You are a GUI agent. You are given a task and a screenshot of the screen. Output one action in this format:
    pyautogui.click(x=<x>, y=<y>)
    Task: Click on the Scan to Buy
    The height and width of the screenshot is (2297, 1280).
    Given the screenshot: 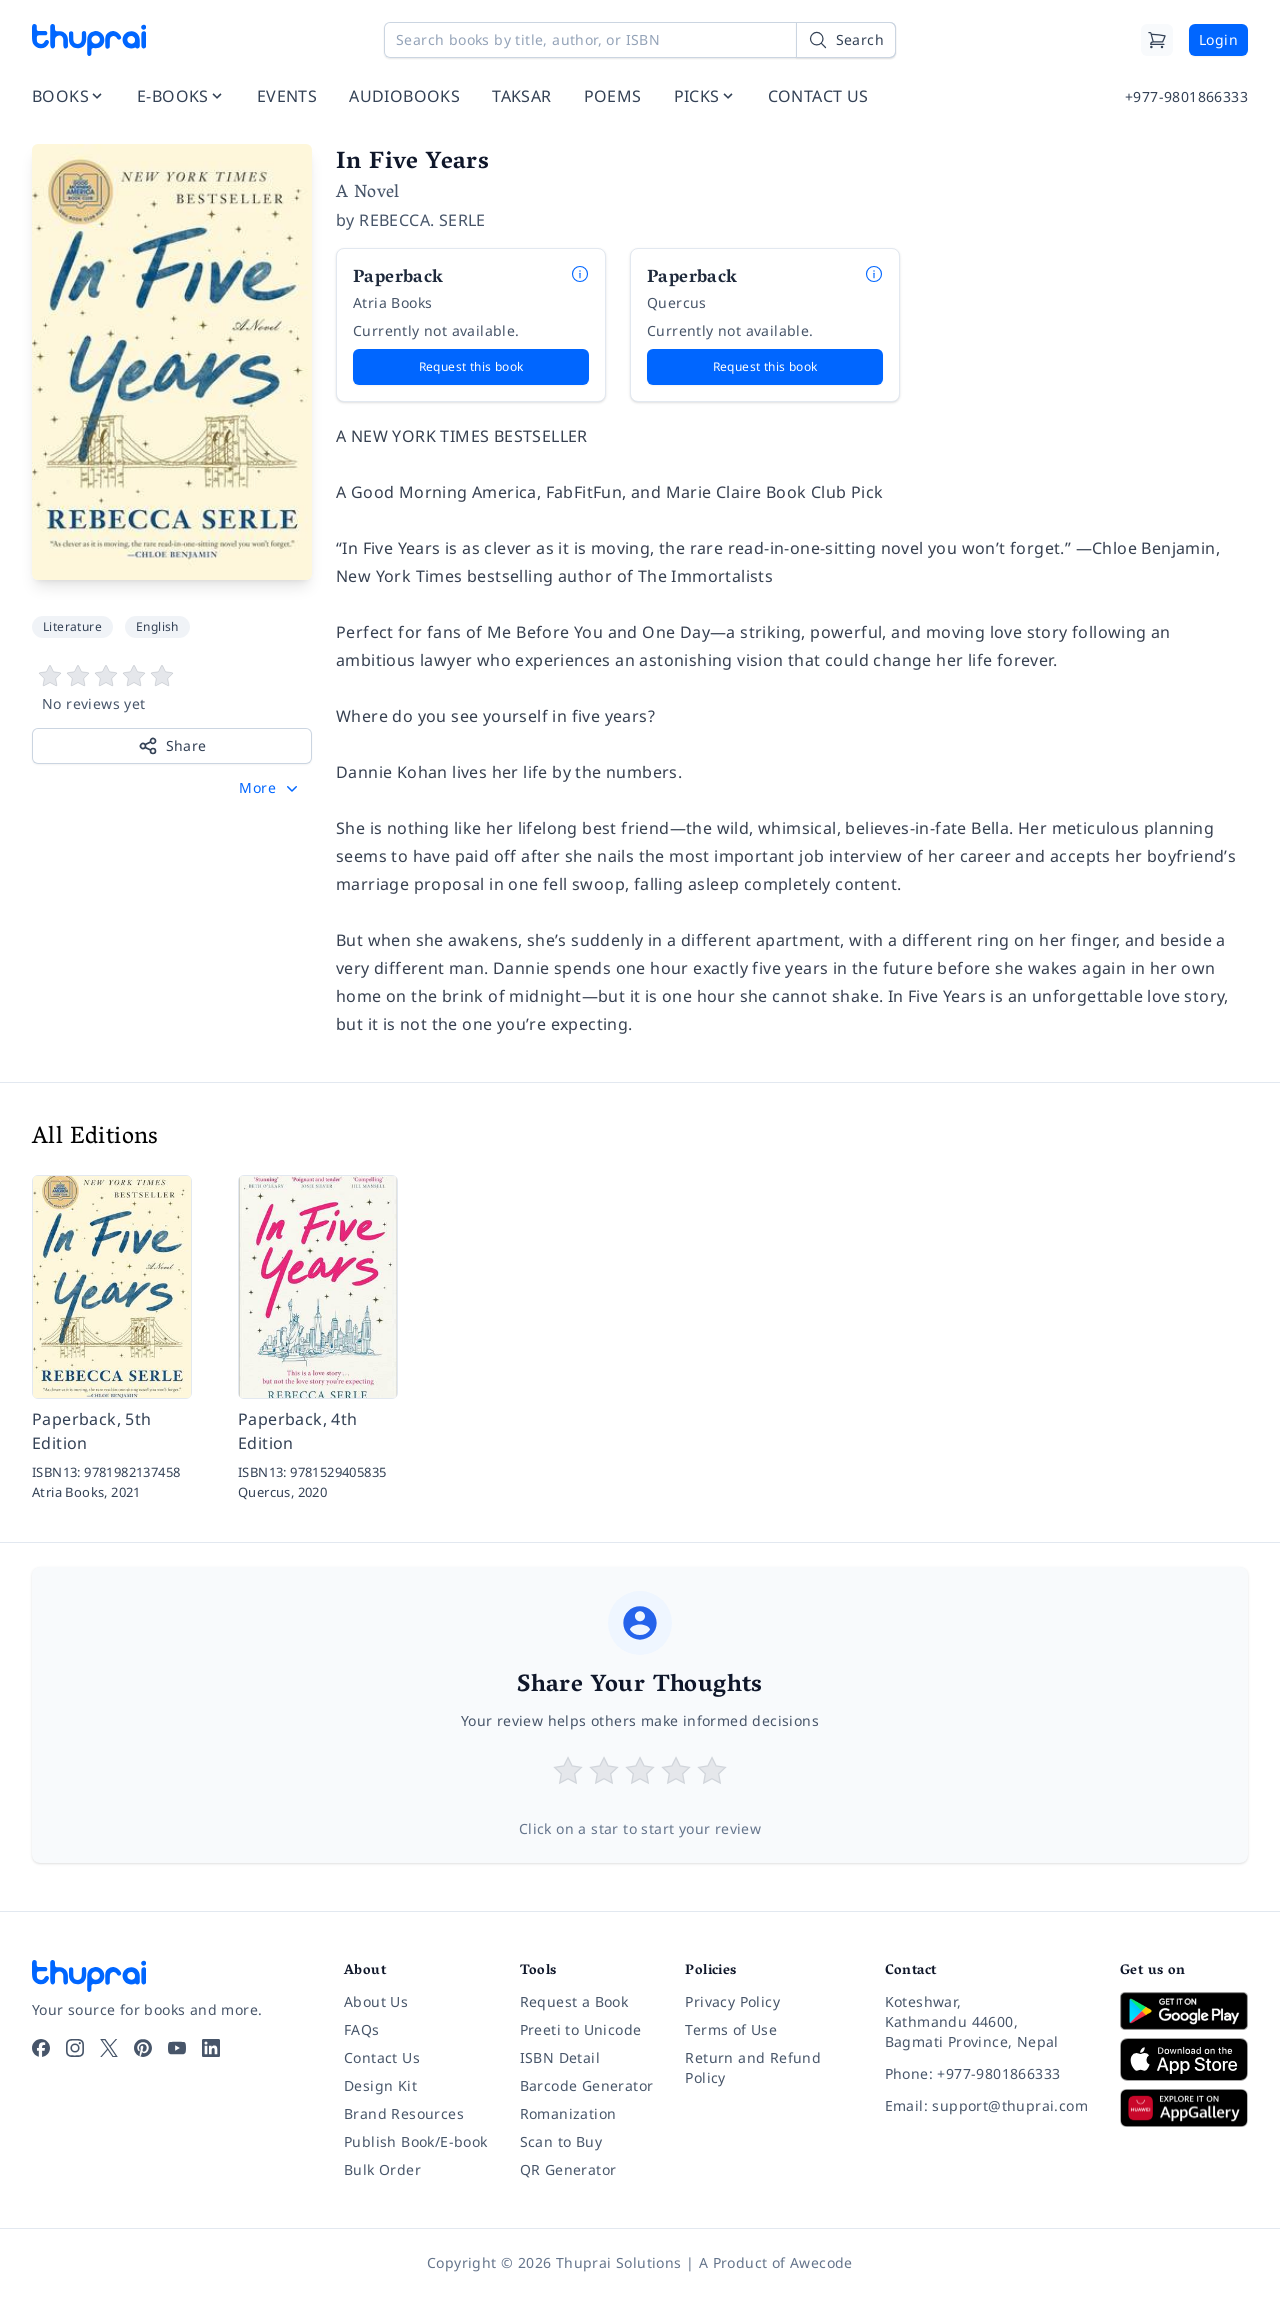 What is the action you would take?
    pyautogui.click(x=561, y=2141)
    